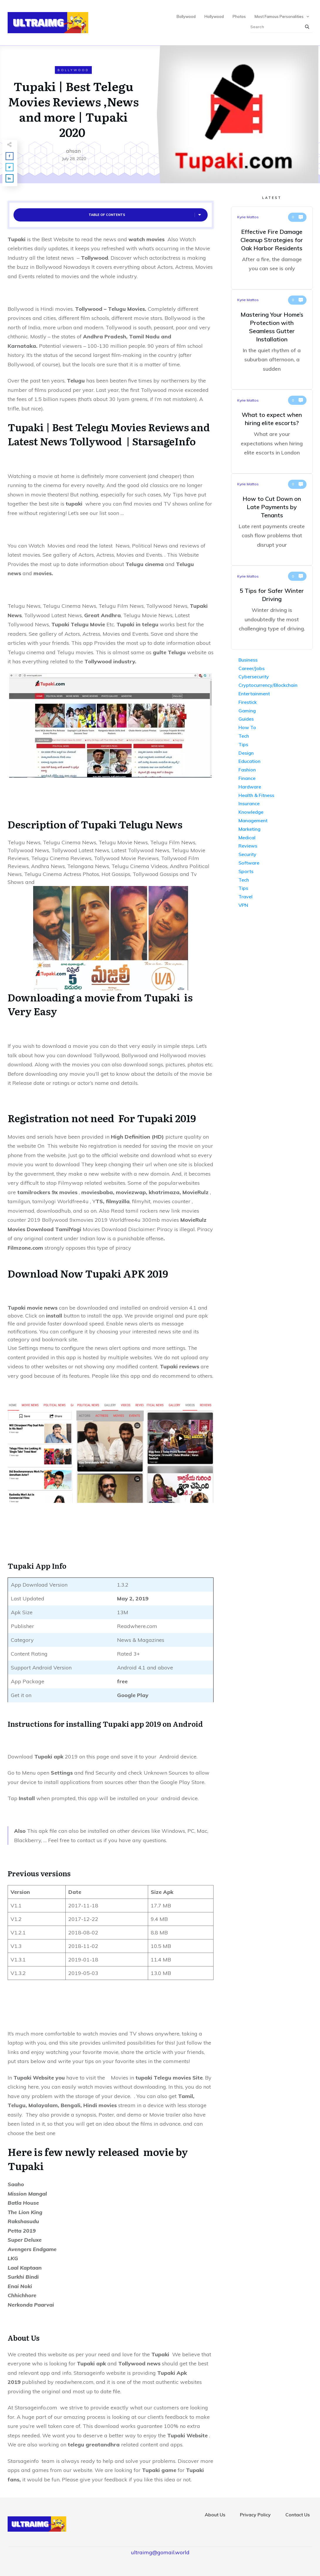 The image size is (320, 2576). I want to click on Effective Fire Damage Cleanup Strategies for Oak Harbor Residents, so click(271, 248).